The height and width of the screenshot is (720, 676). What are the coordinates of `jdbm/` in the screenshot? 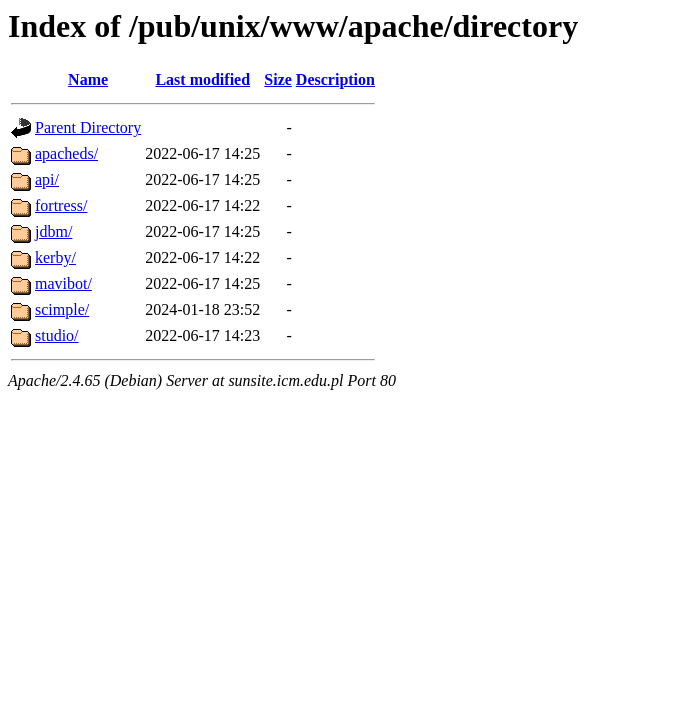 It's located at (53, 231).